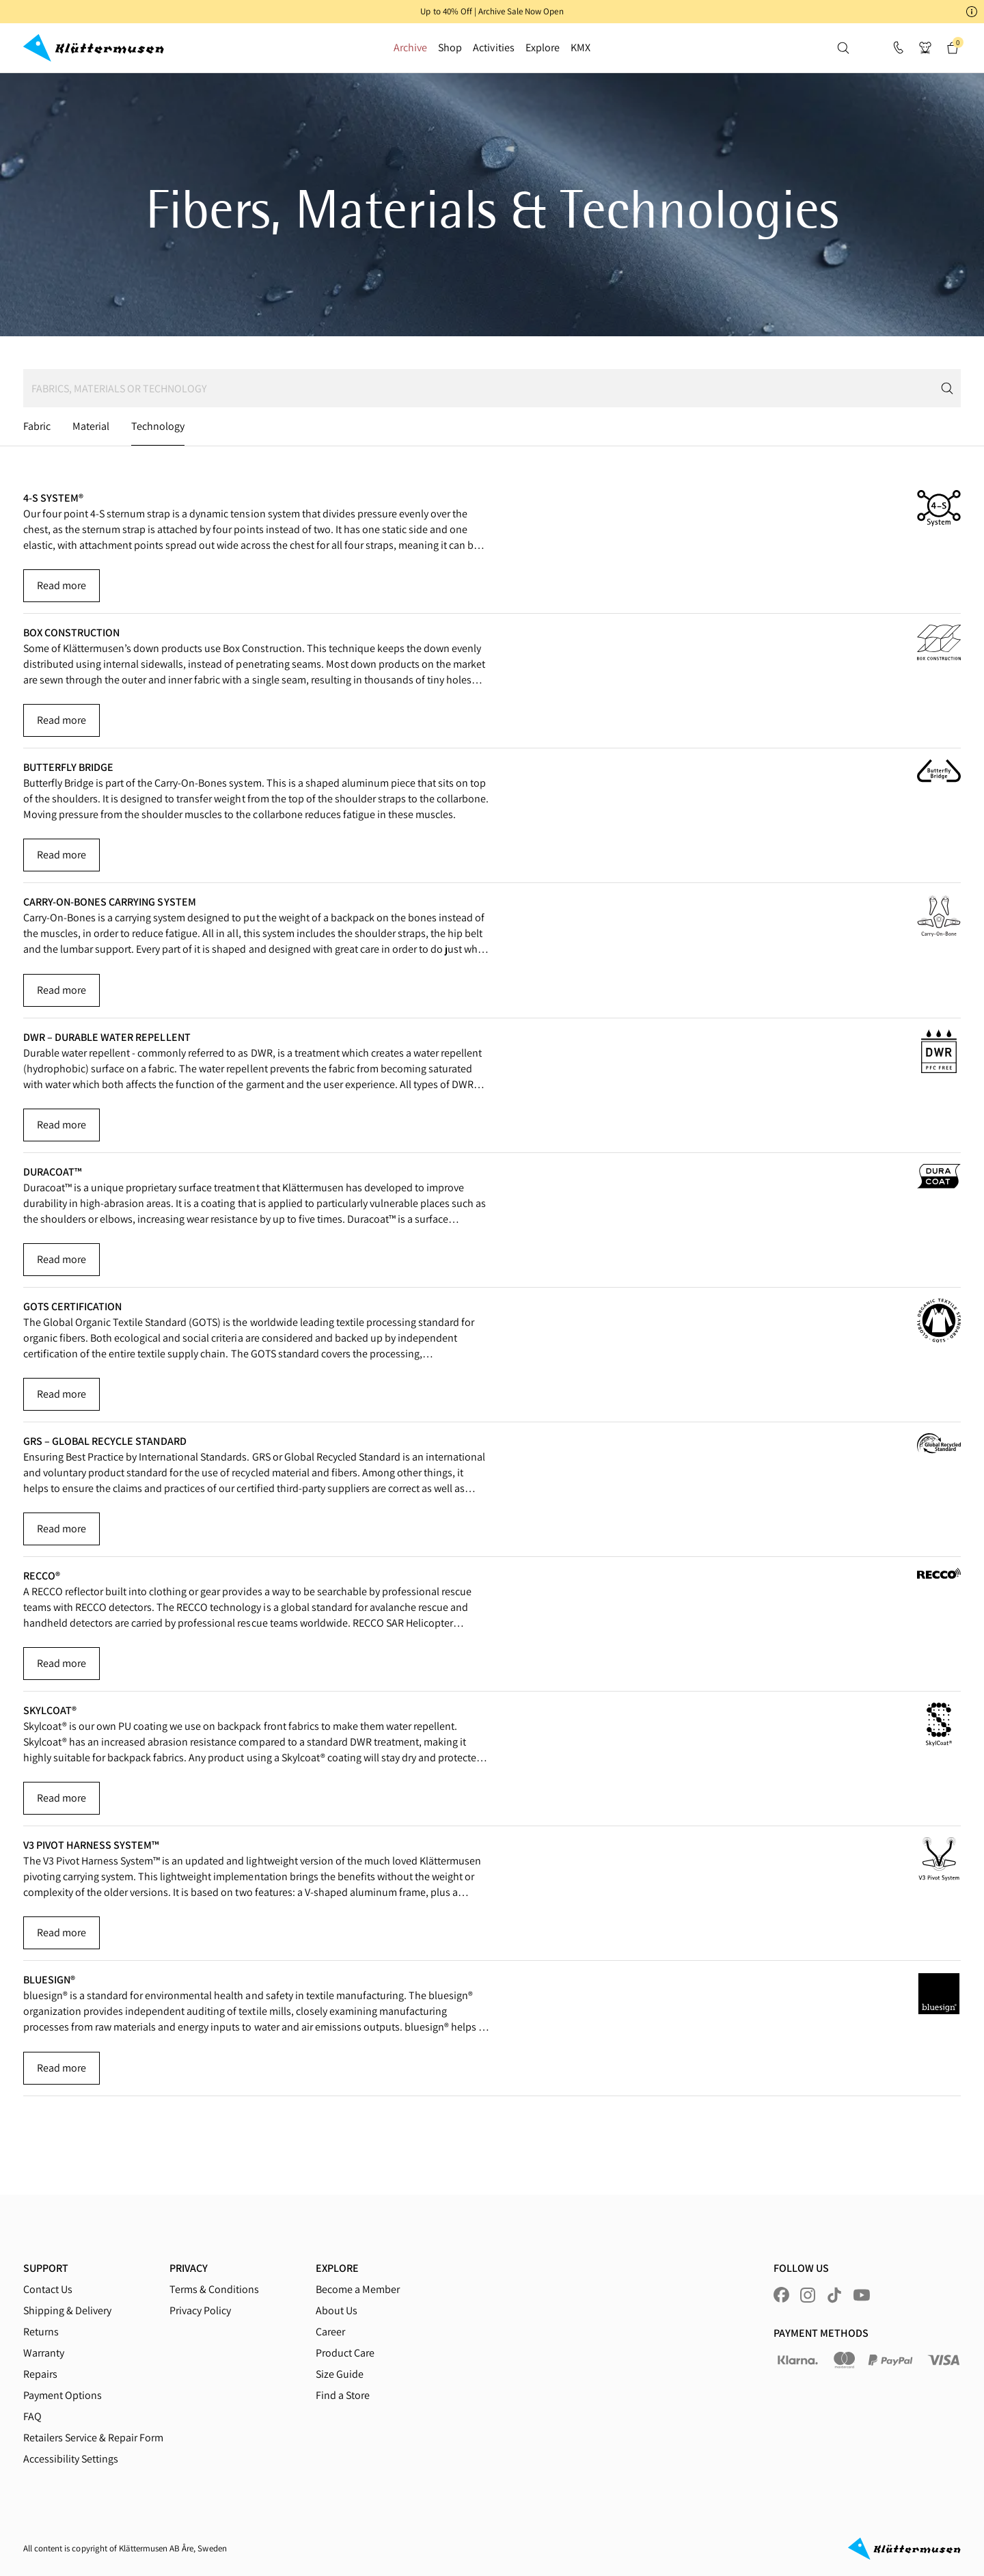  Describe the element at coordinates (37, 426) in the screenshot. I see `Fabric` at that location.